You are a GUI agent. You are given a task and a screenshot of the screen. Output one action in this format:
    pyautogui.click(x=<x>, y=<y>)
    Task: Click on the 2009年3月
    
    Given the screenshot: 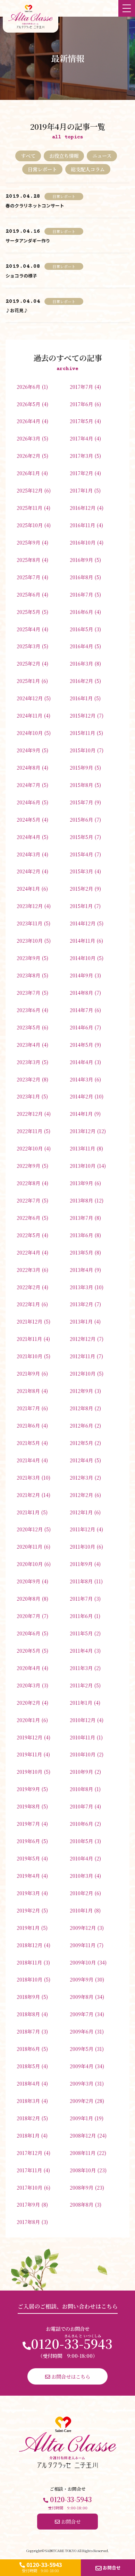 What is the action you would take?
    pyautogui.click(x=81, y=2083)
    